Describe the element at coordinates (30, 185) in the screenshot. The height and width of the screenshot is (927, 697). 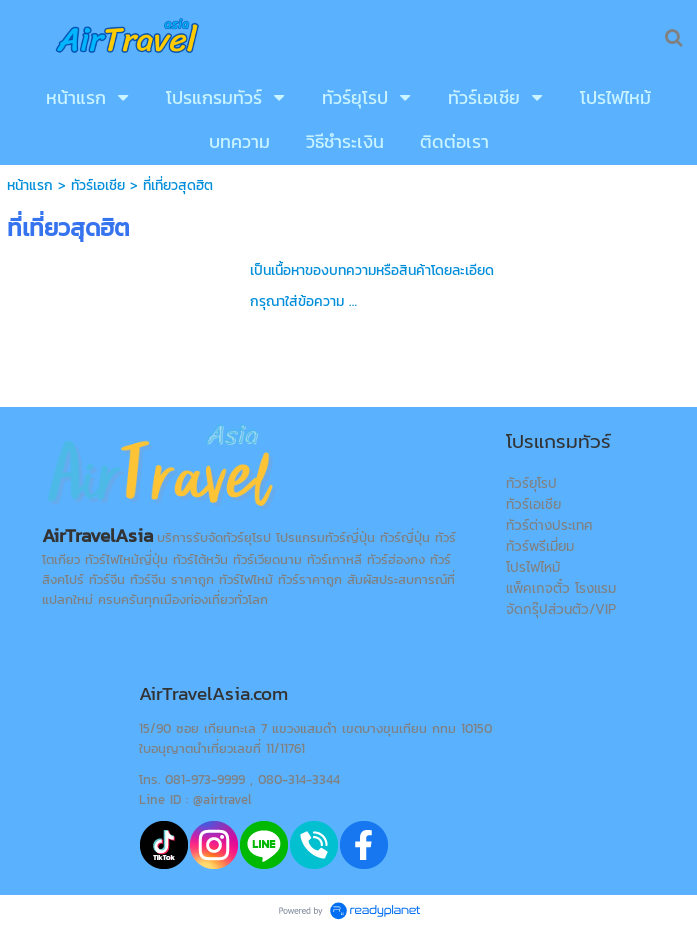
I see `หน้าแรก` at that location.